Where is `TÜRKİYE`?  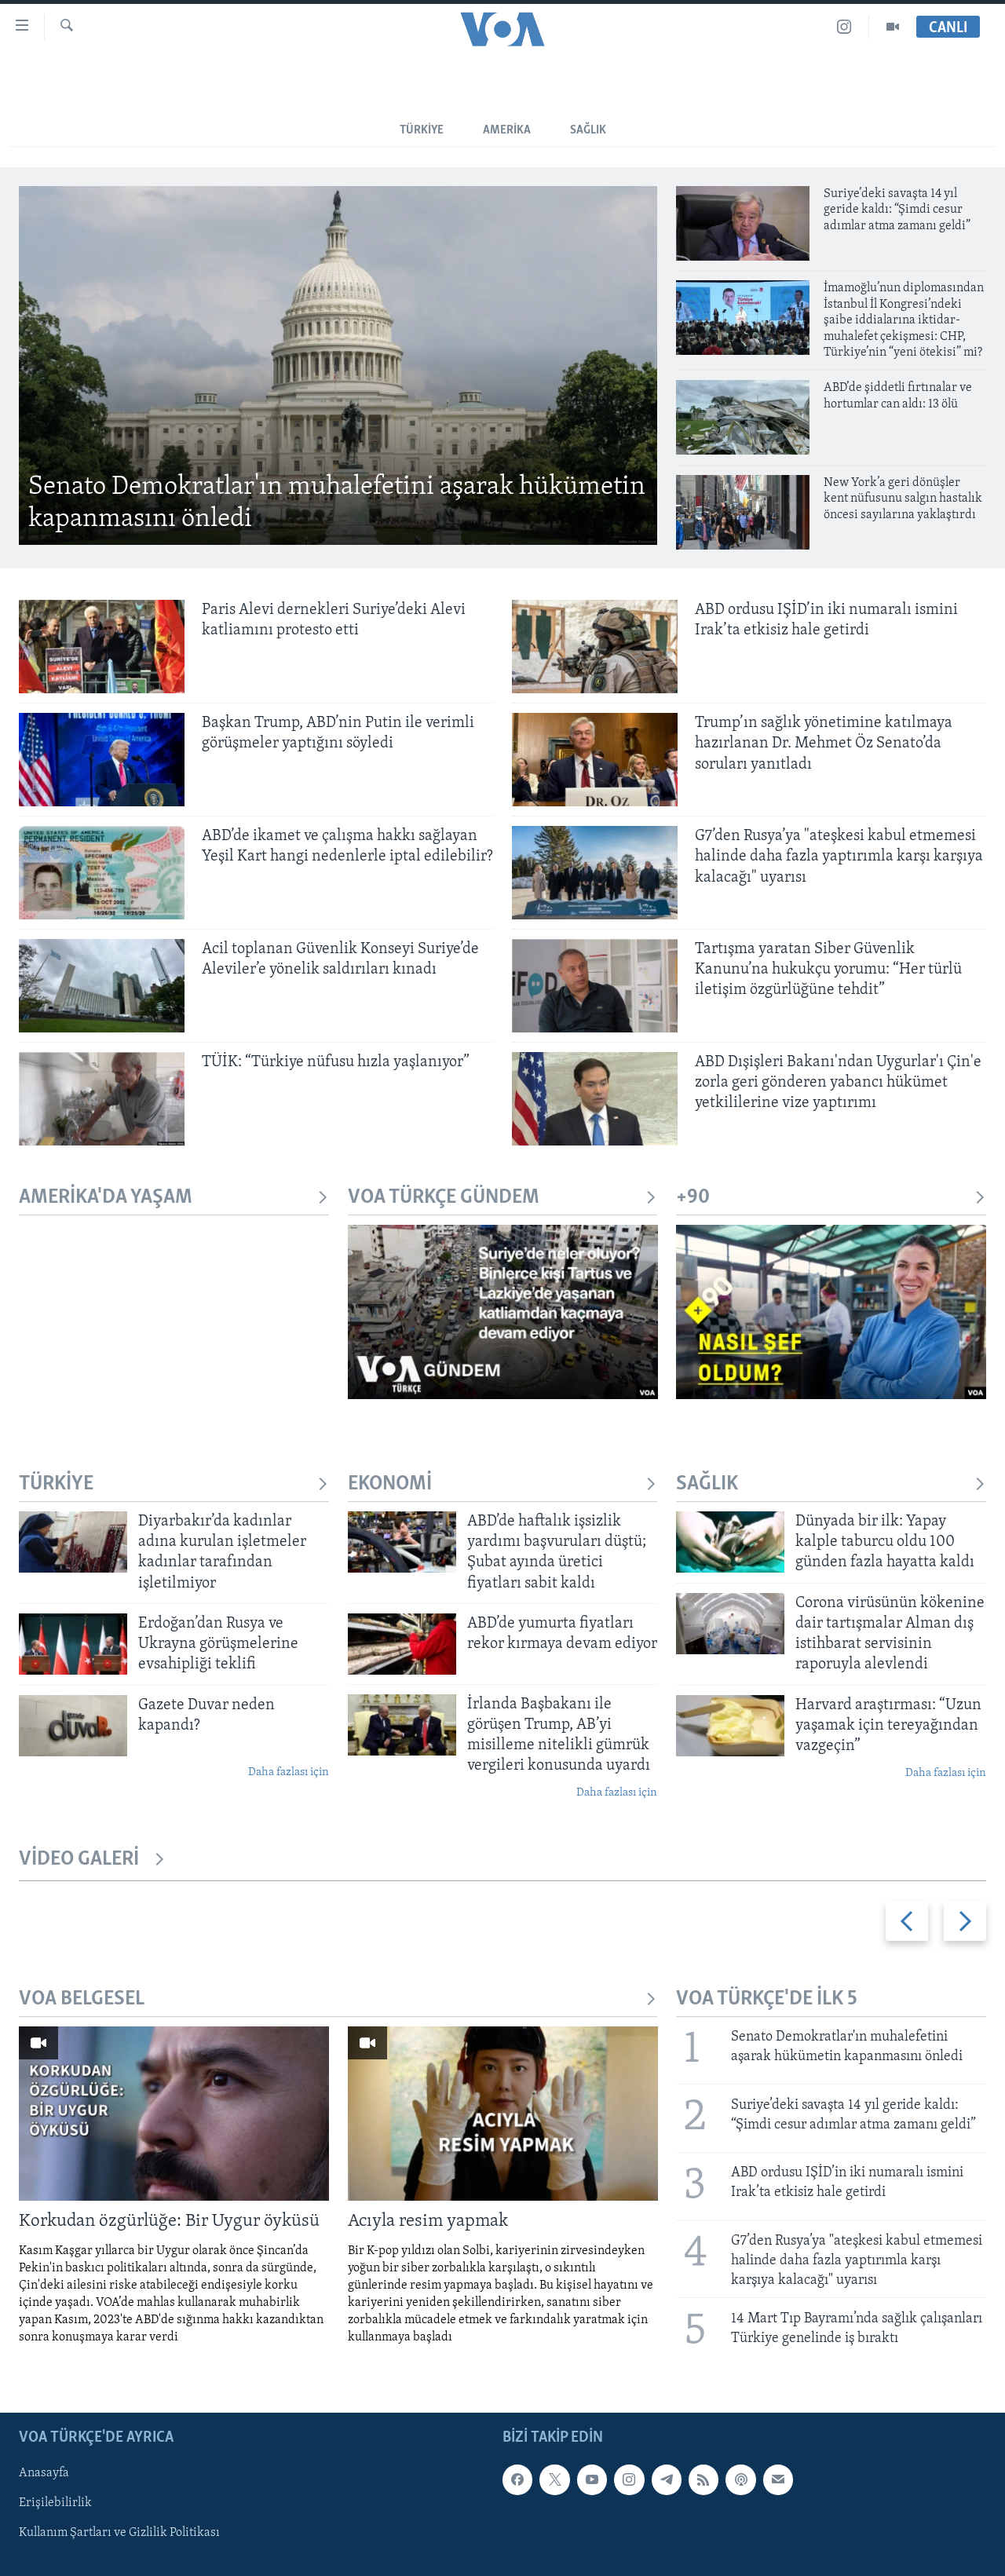
TÜRKİYE is located at coordinates (174, 1484).